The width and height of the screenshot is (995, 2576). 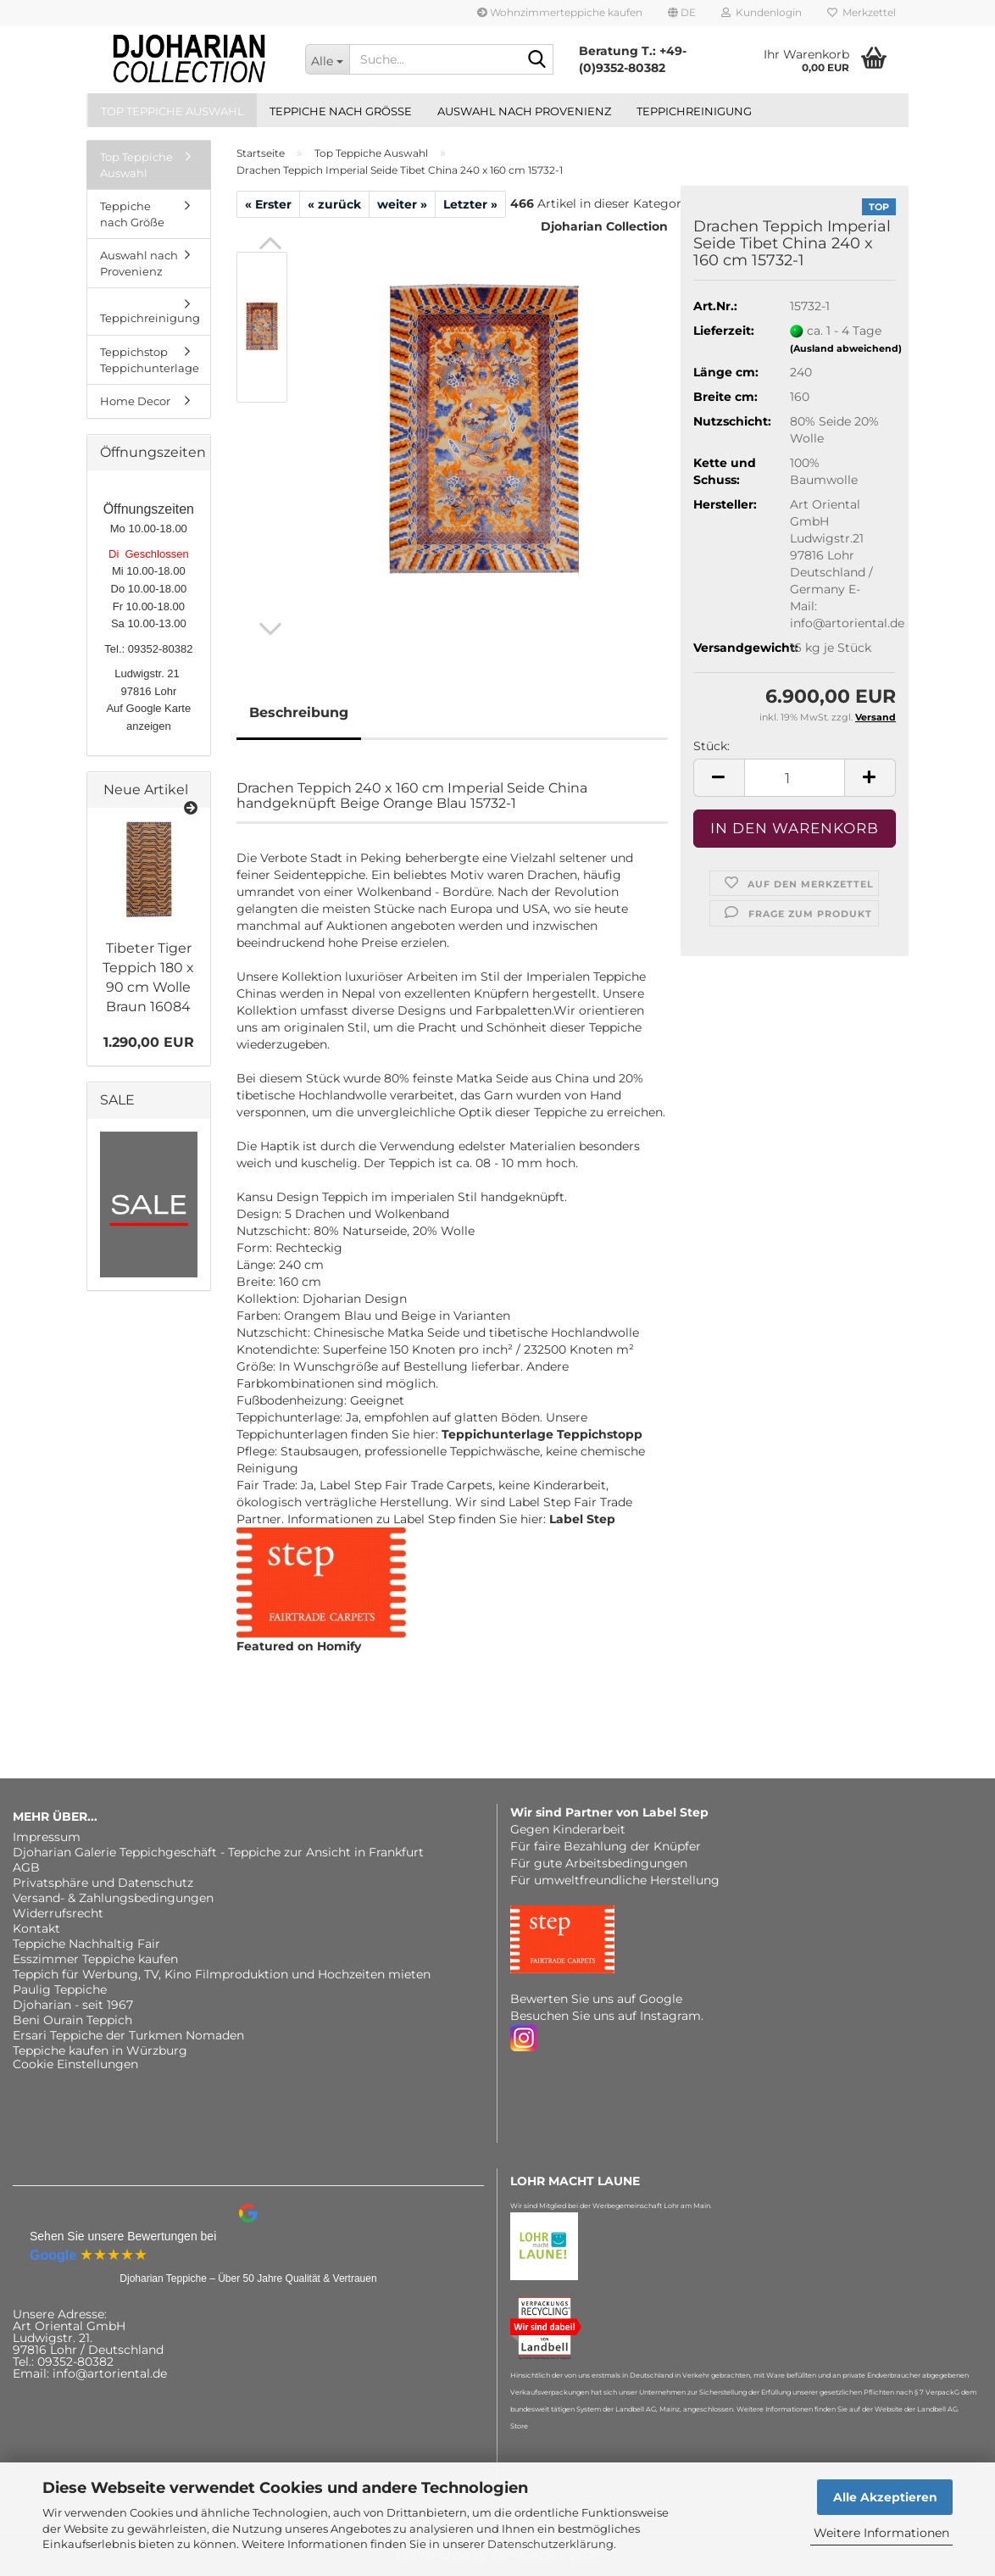 What do you see at coordinates (73, 2005) in the screenshot?
I see `Djoharian - seit 1967` at bounding box center [73, 2005].